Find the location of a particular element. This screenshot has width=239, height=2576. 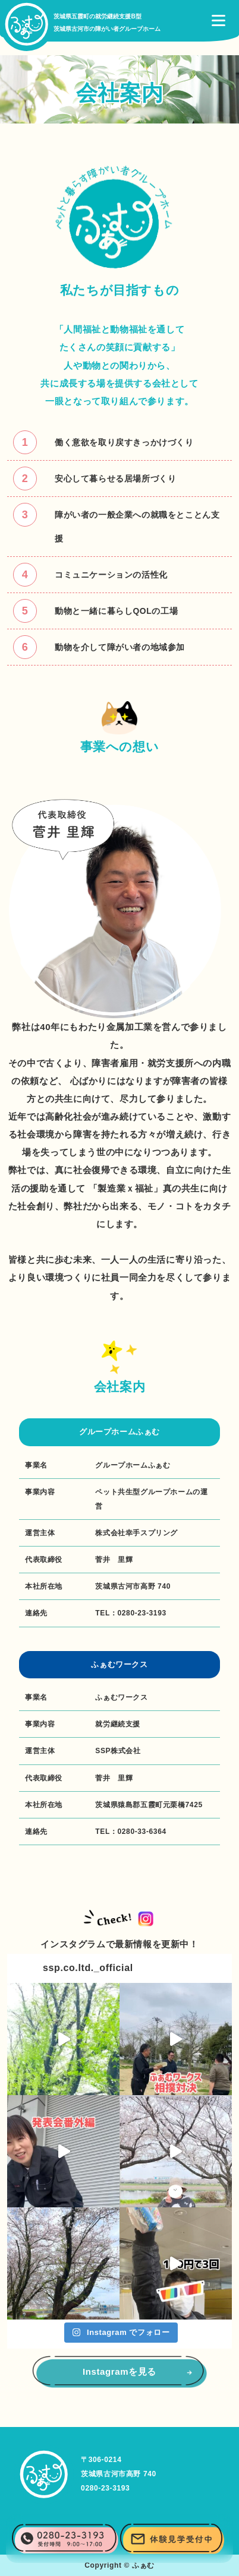

0280-23-3193 is located at coordinates (141, 1613).